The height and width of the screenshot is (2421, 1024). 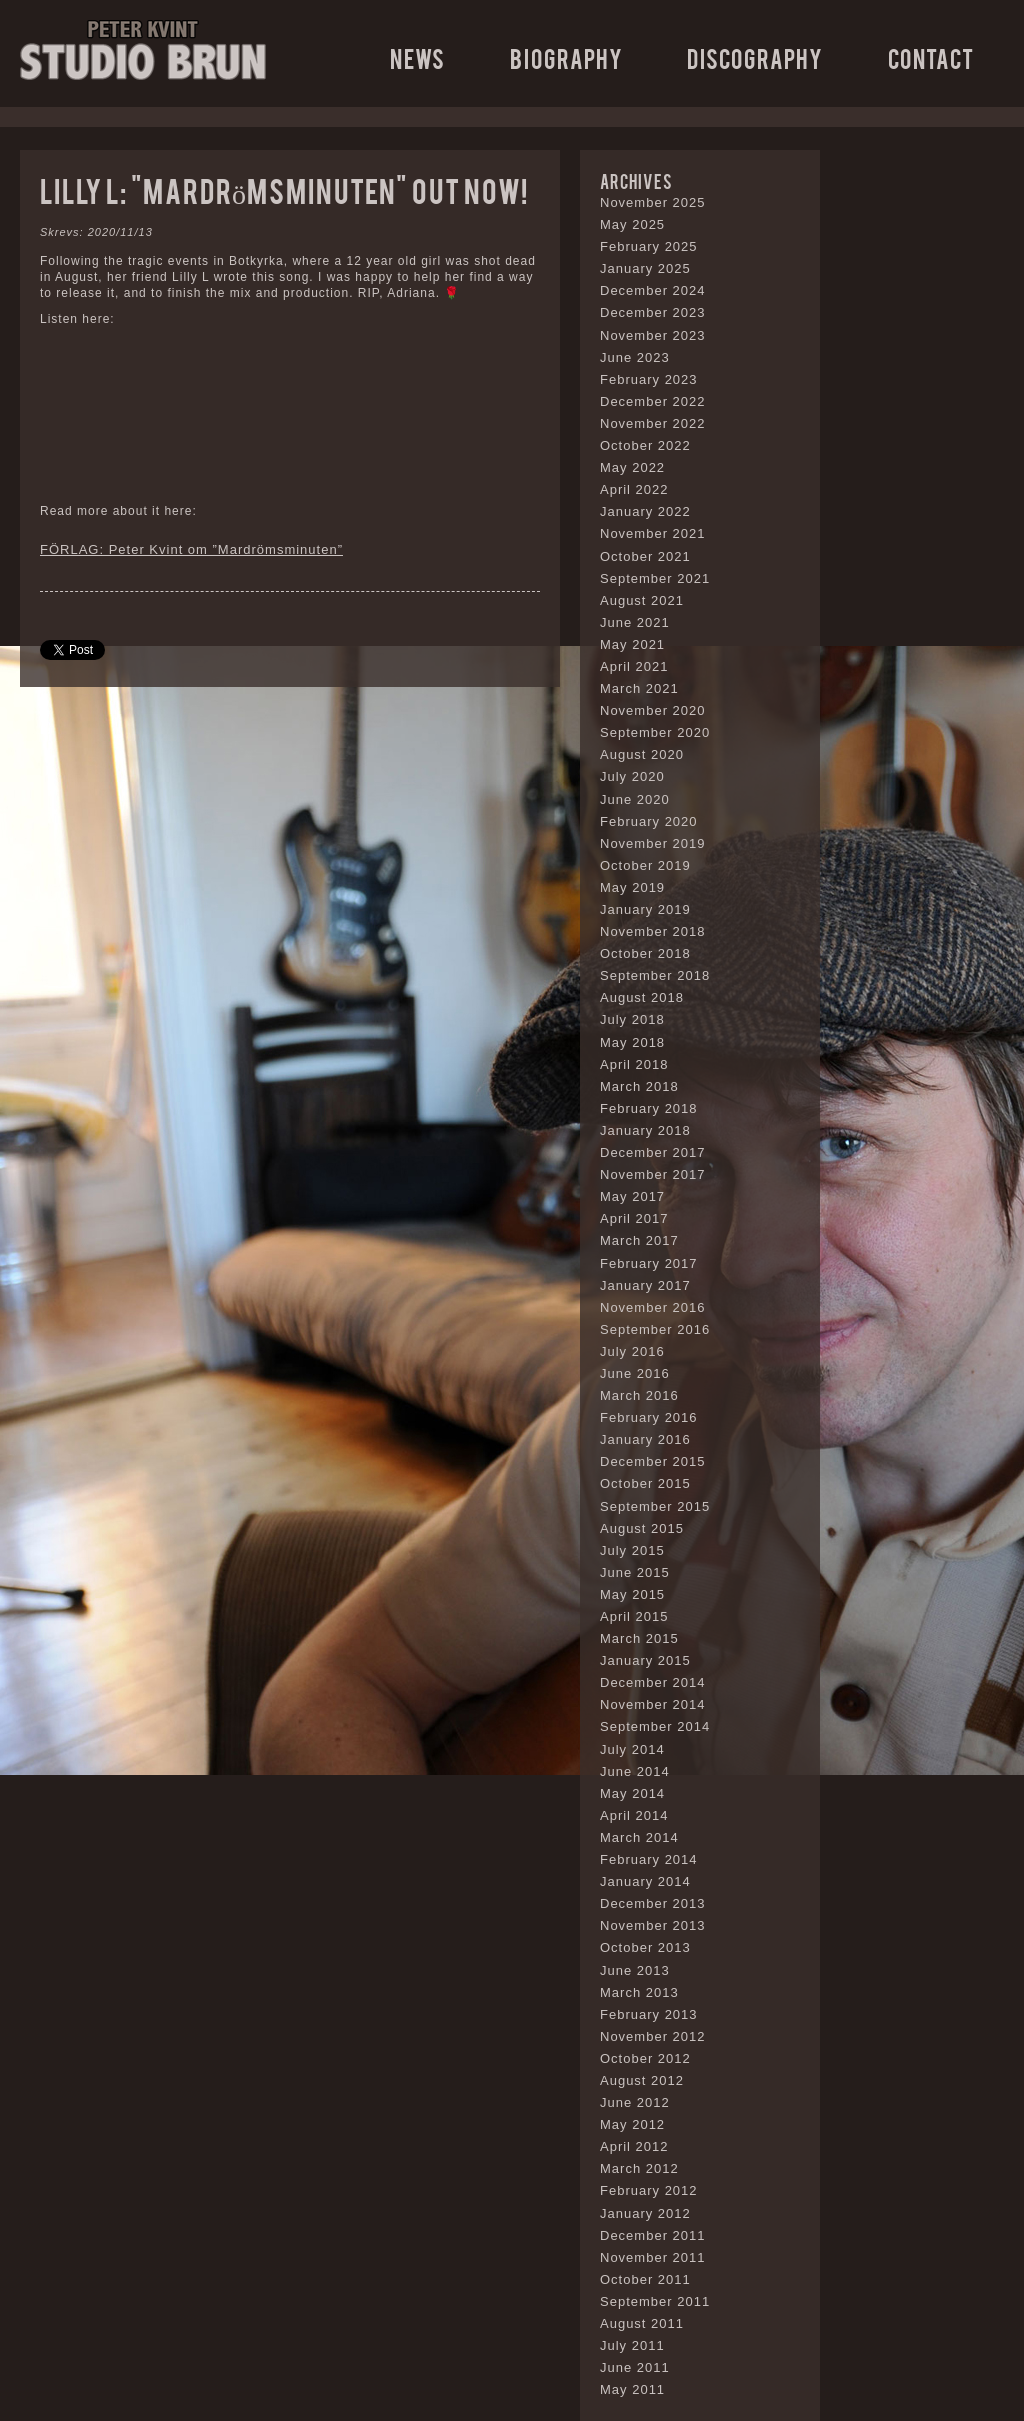 What do you see at coordinates (634, 1616) in the screenshot?
I see `April 2015` at bounding box center [634, 1616].